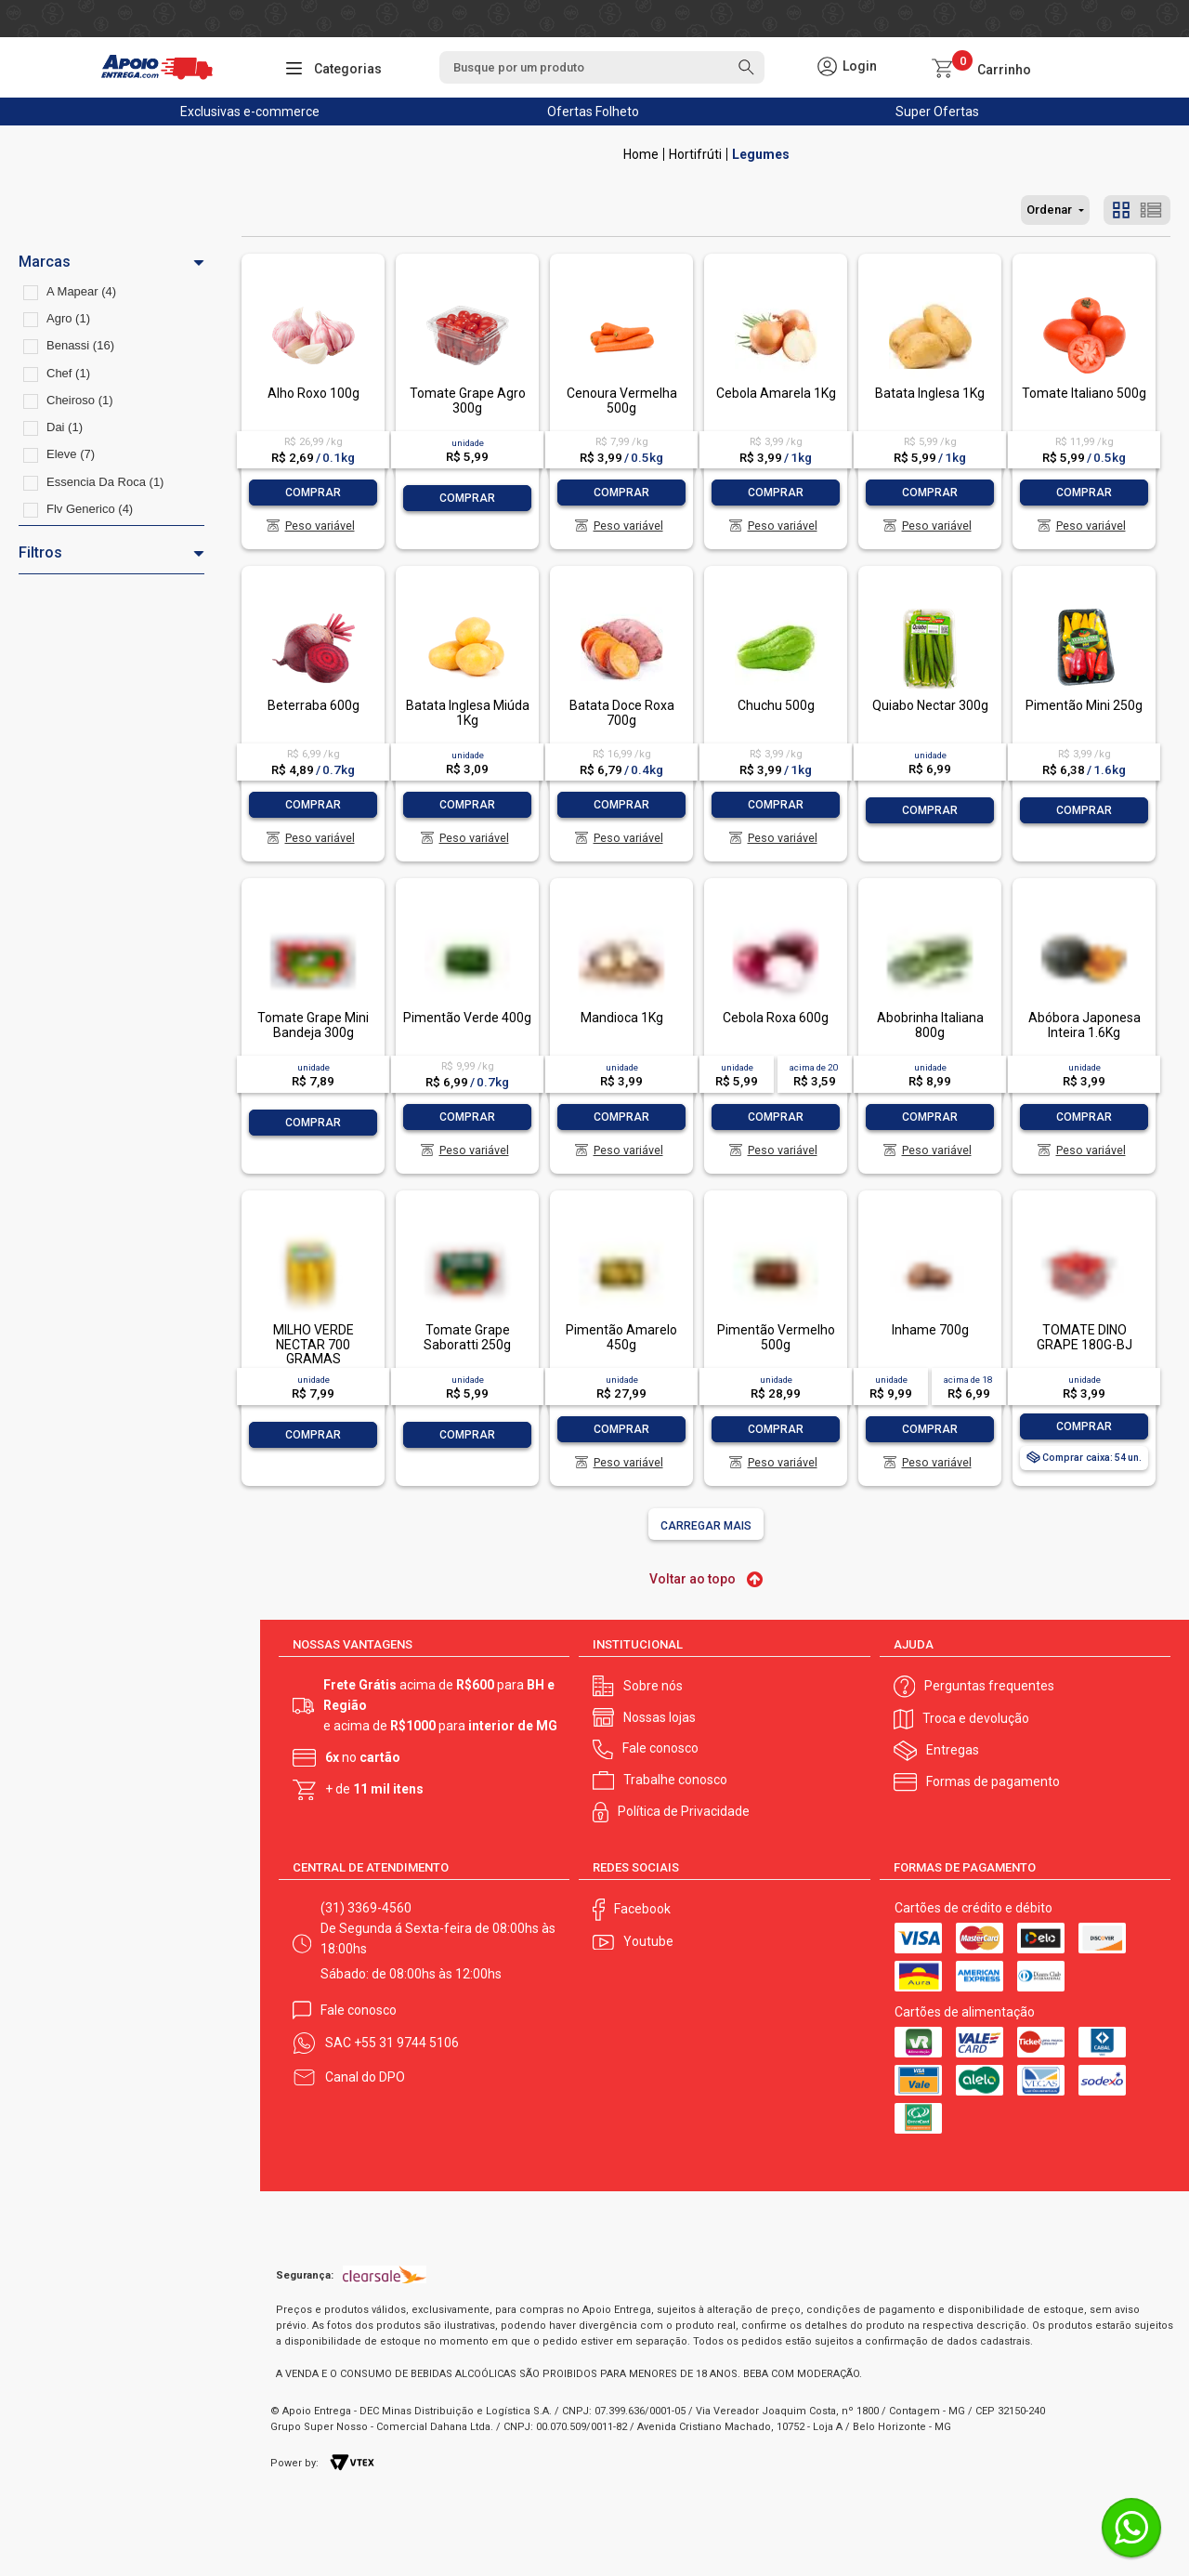 This screenshot has width=1189, height=2576. I want to click on Formas de pagamento, so click(993, 1781).